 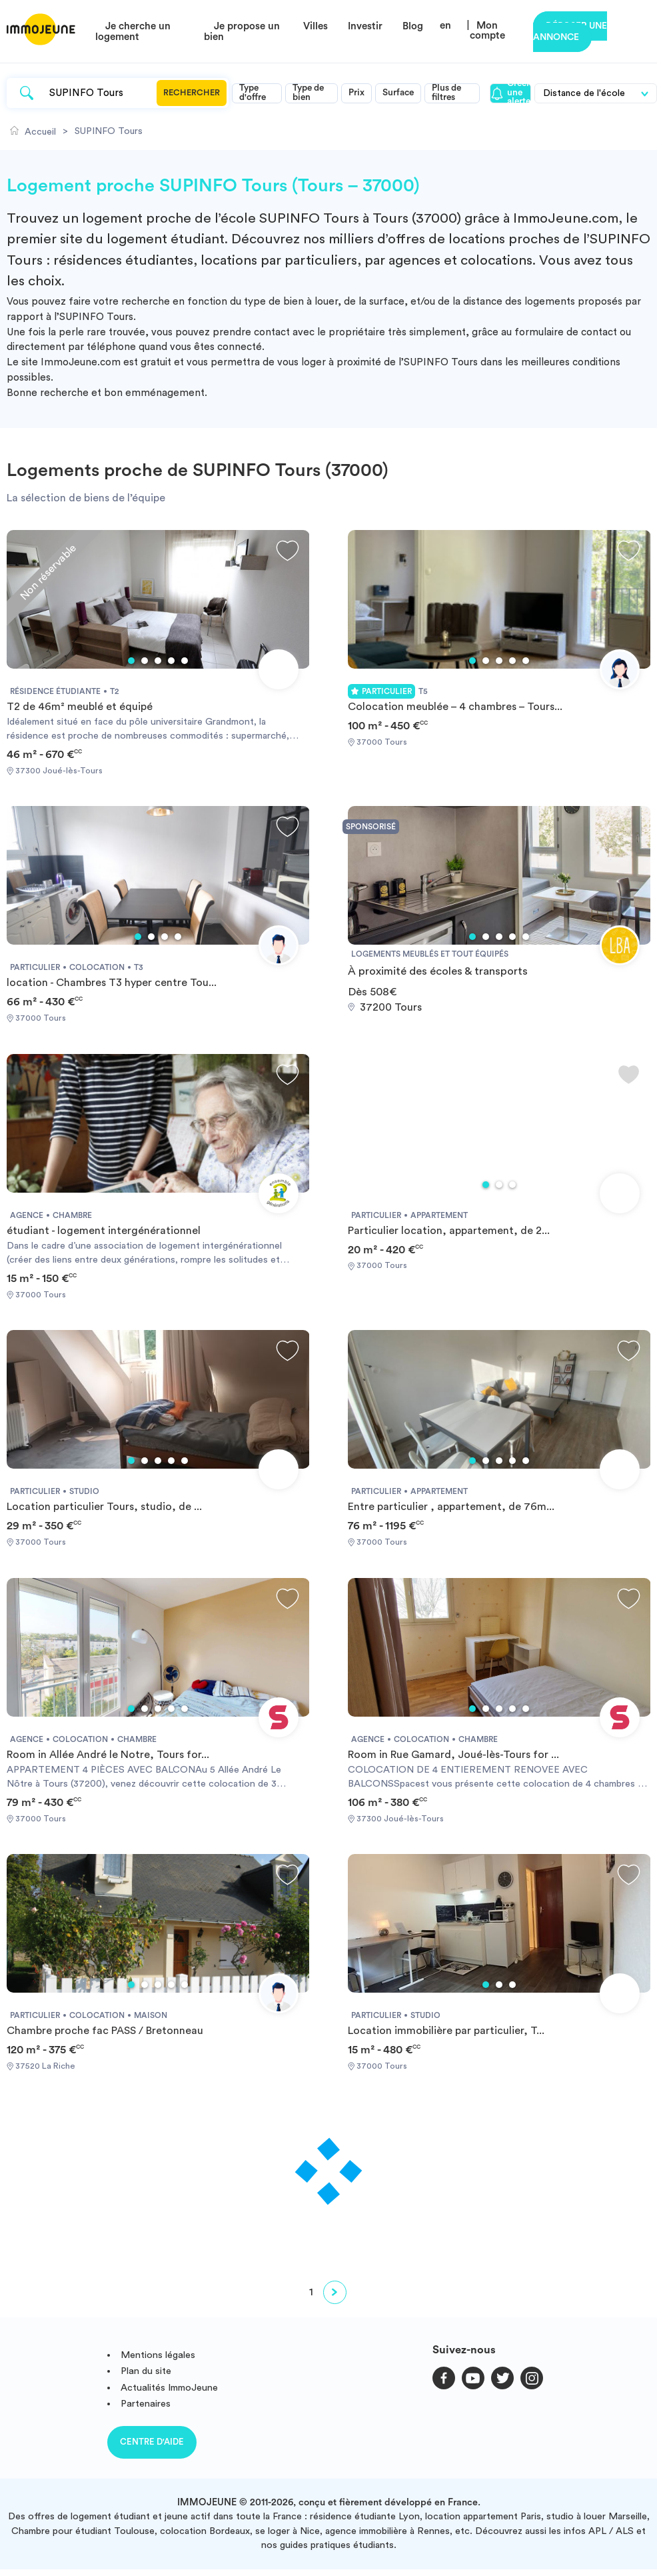 What do you see at coordinates (171, 660) in the screenshot?
I see `4 [tab]` at bounding box center [171, 660].